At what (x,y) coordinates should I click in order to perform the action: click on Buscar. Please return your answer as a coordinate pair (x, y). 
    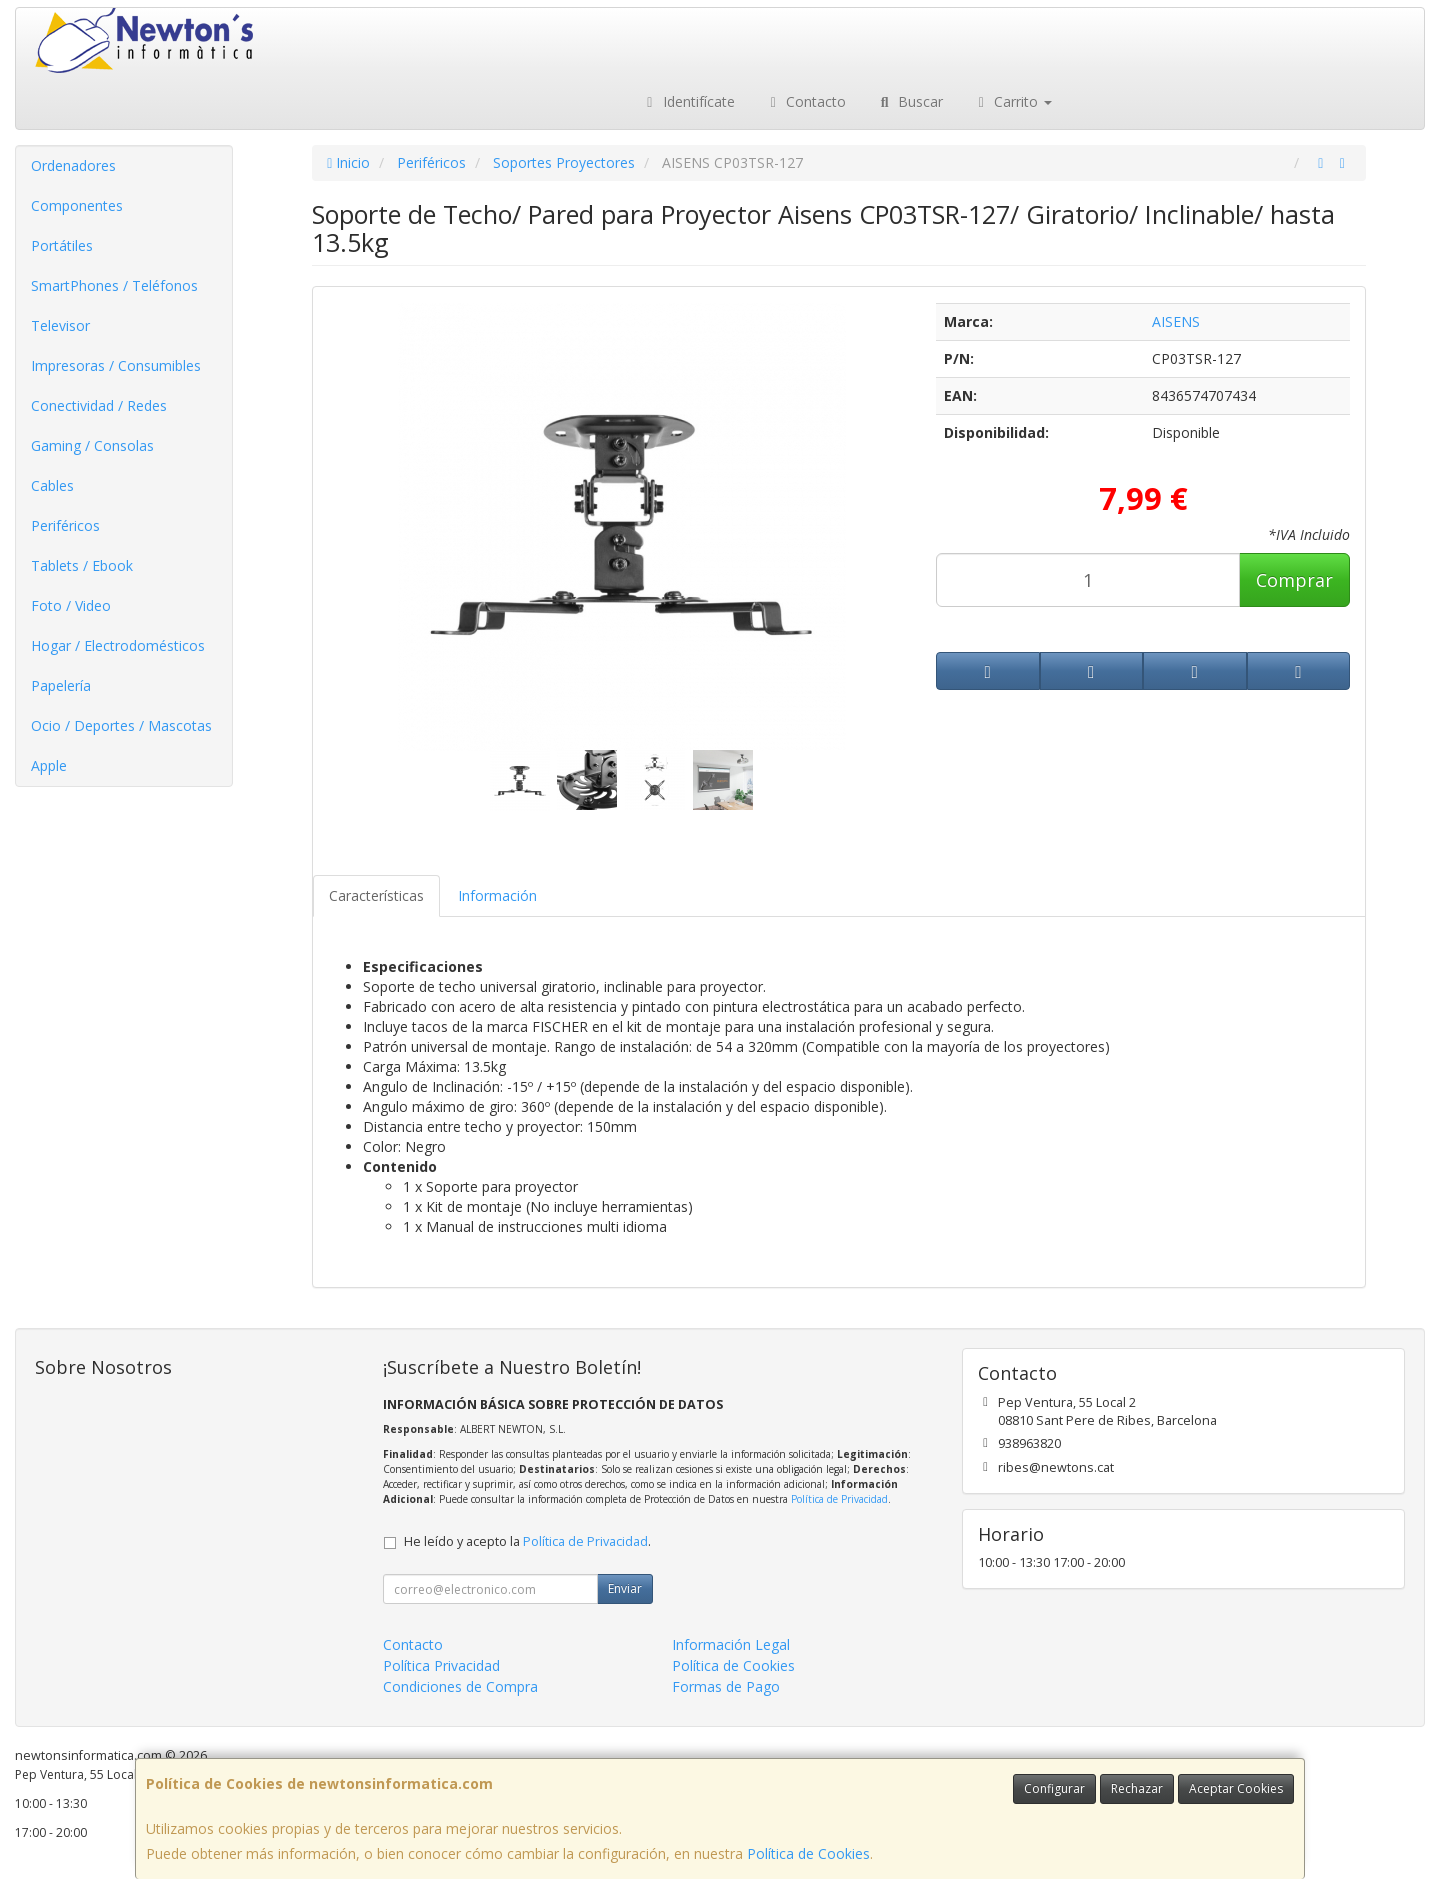
    Looking at the image, I should click on (909, 101).